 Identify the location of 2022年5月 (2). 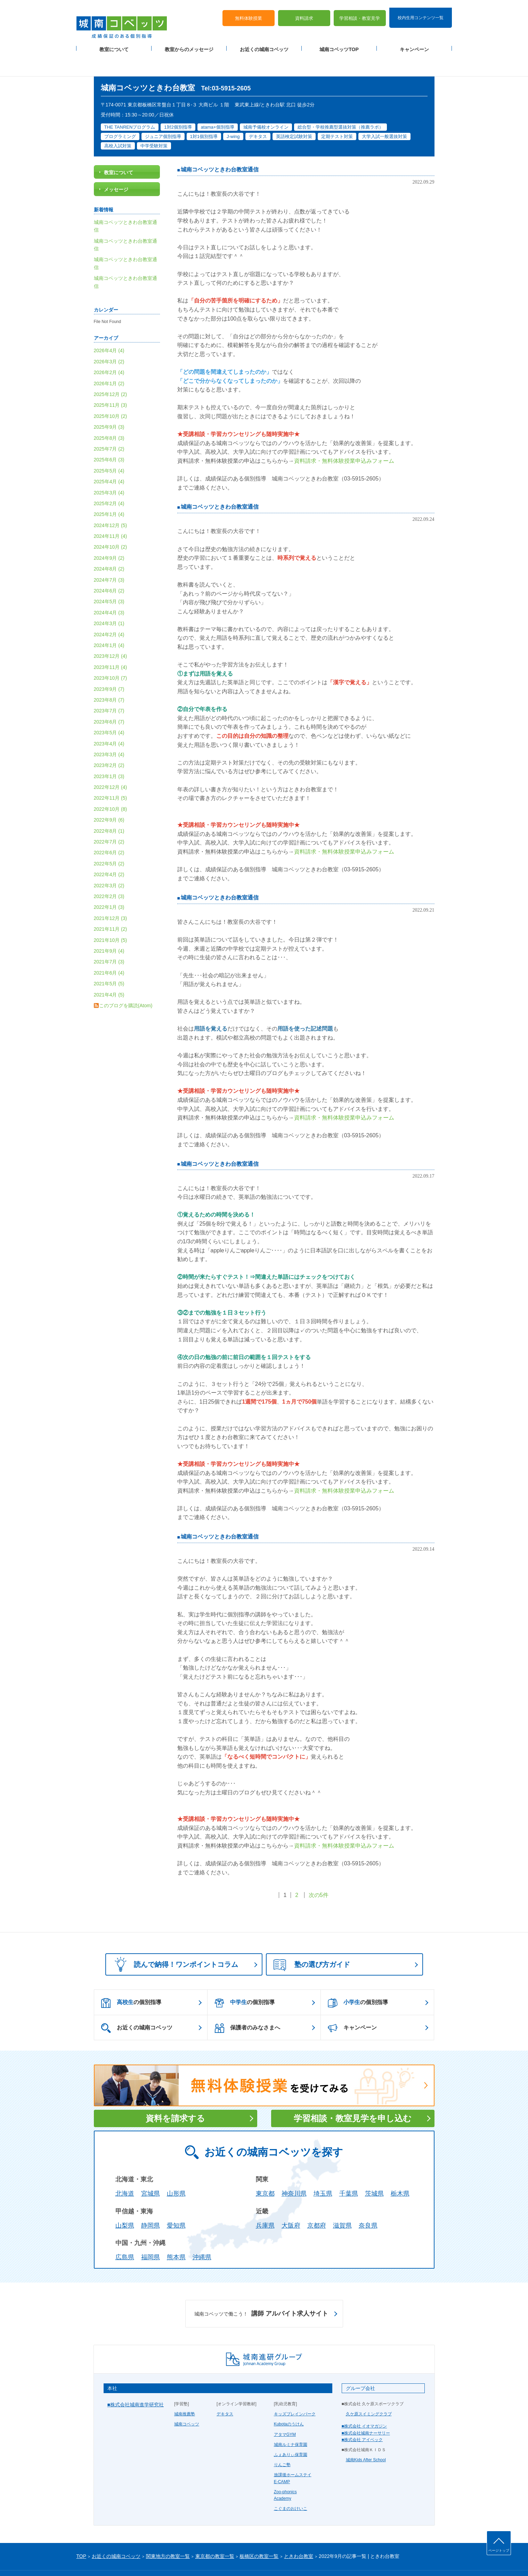
(109, 839).